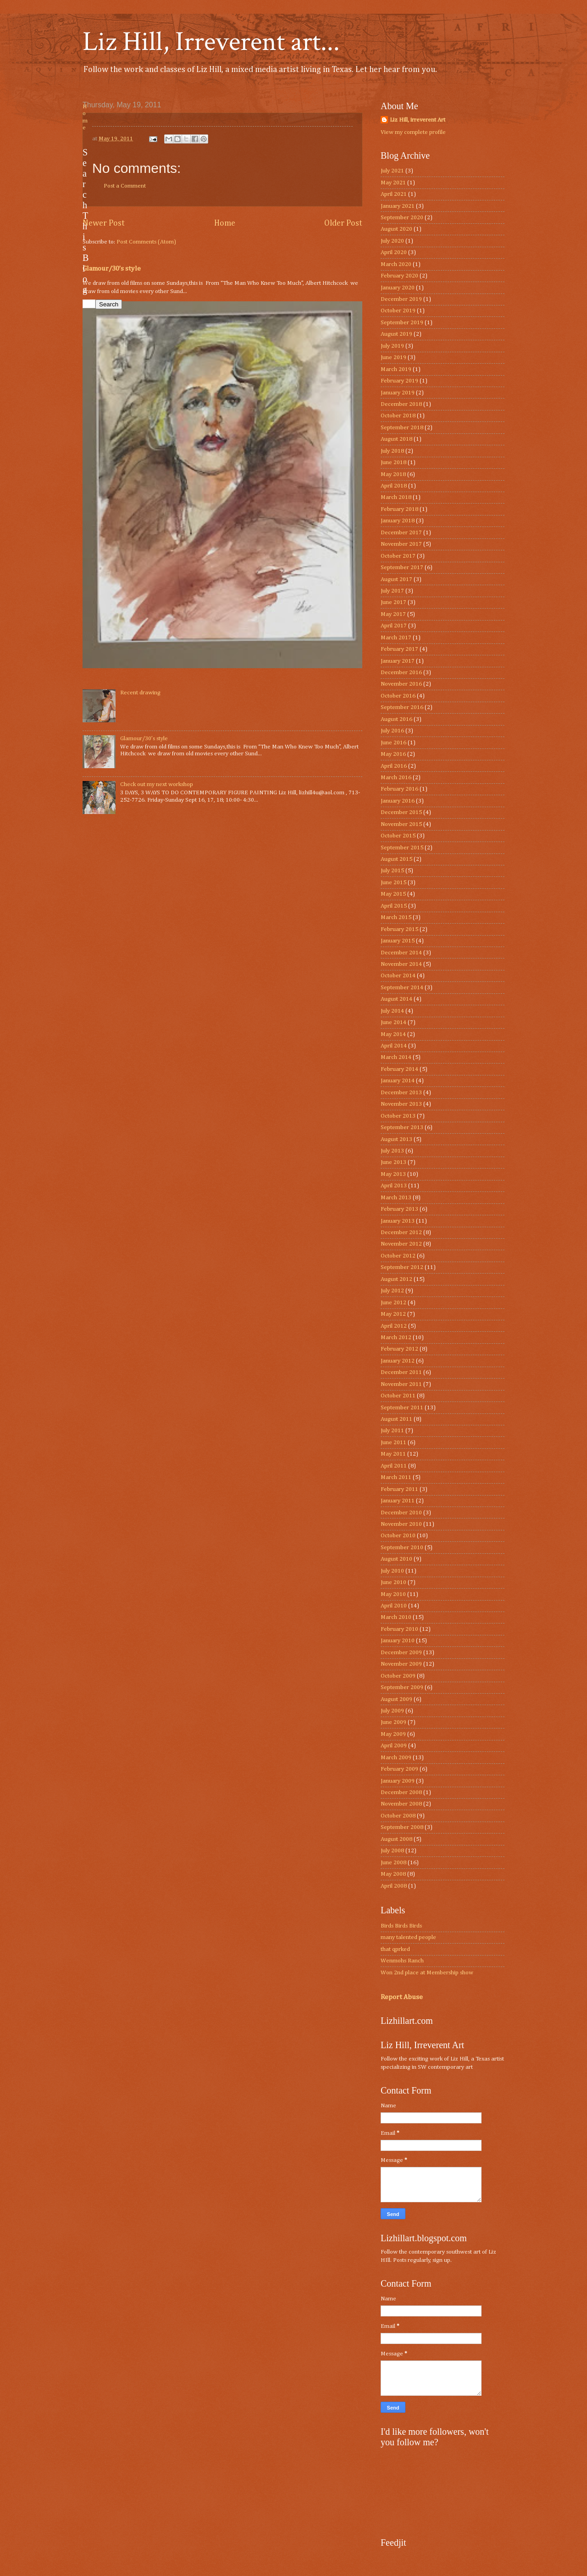 The image size is (587, 2576). I want to click on August 2015, so click(396, 859).